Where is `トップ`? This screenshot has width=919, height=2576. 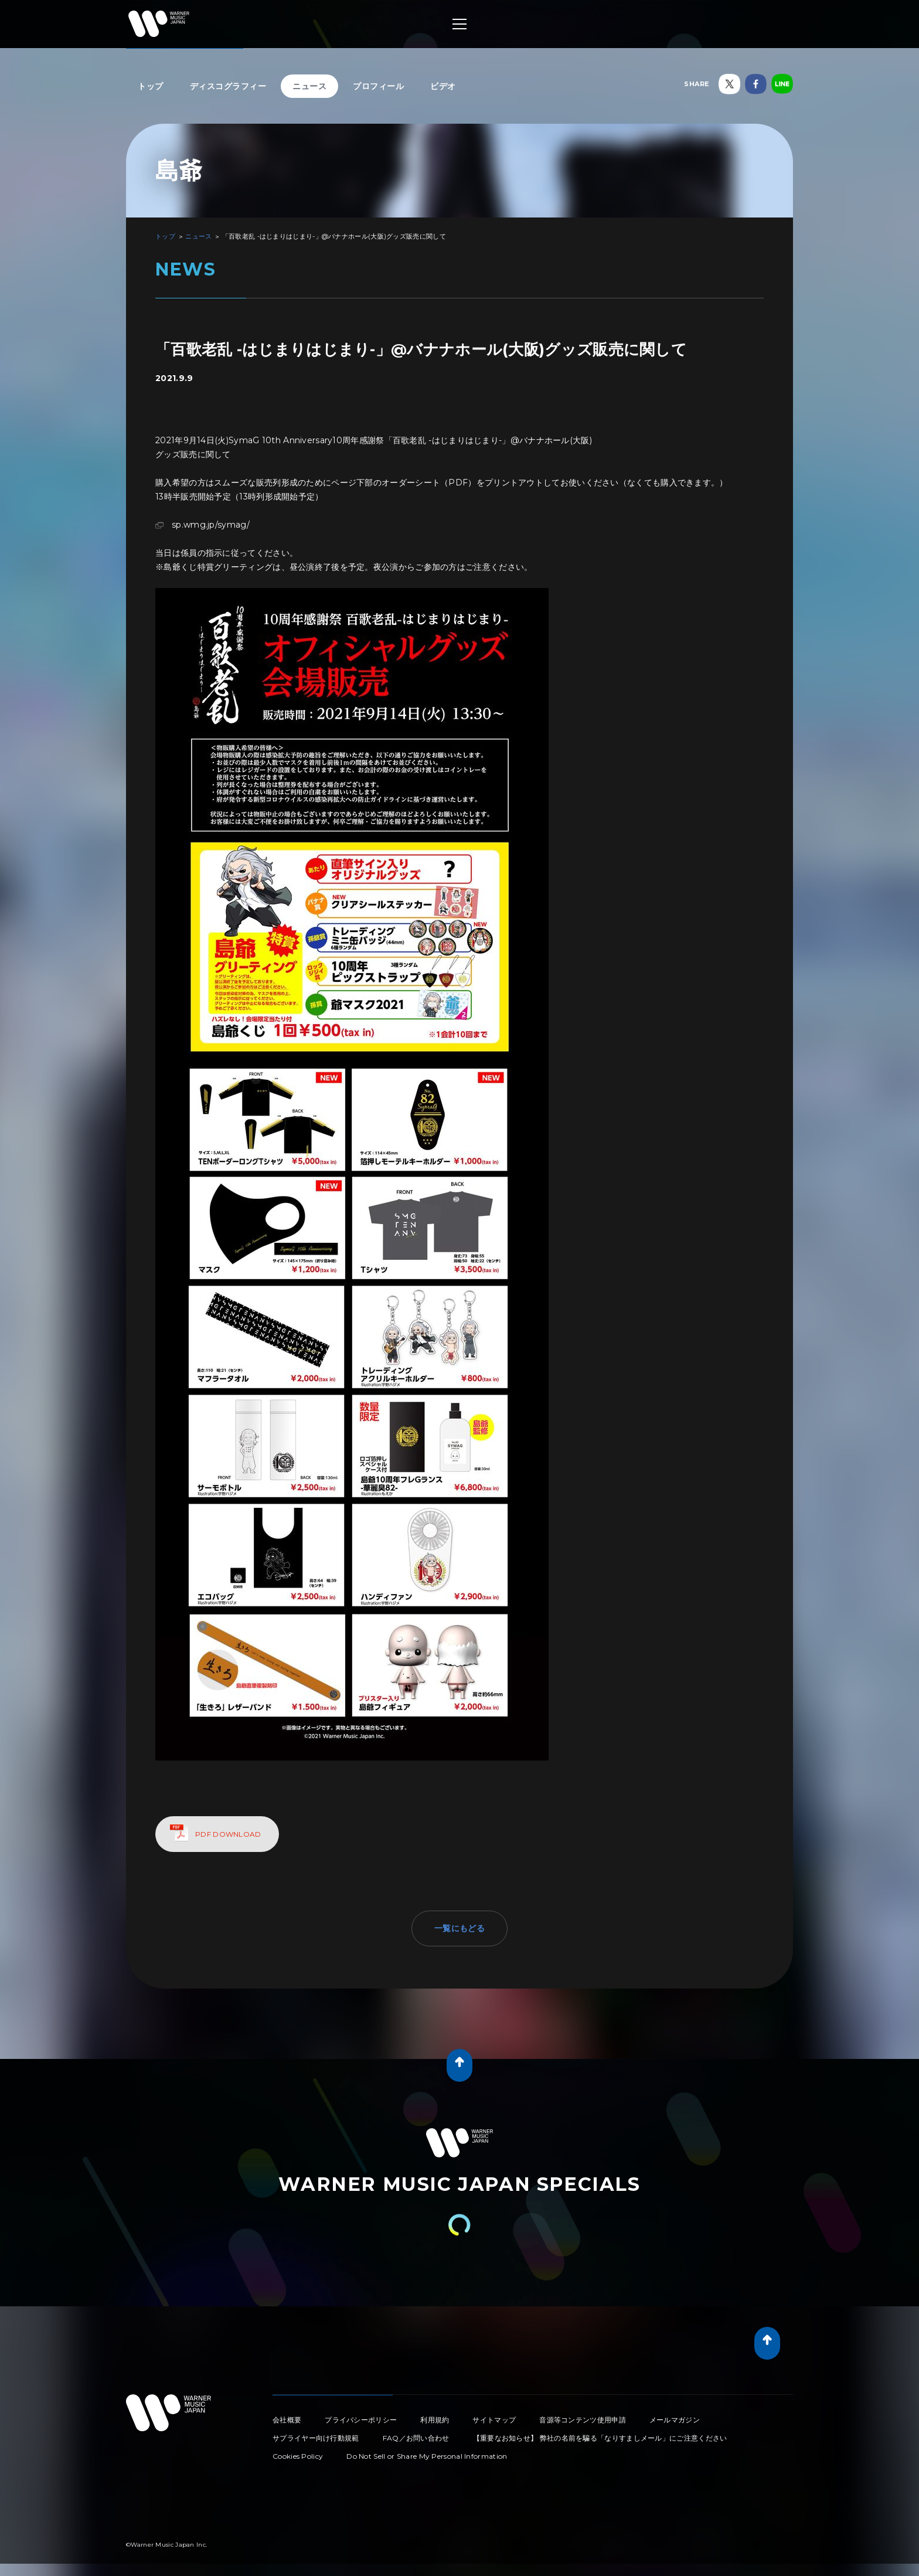 トップ is located at coordinates (151, 86).